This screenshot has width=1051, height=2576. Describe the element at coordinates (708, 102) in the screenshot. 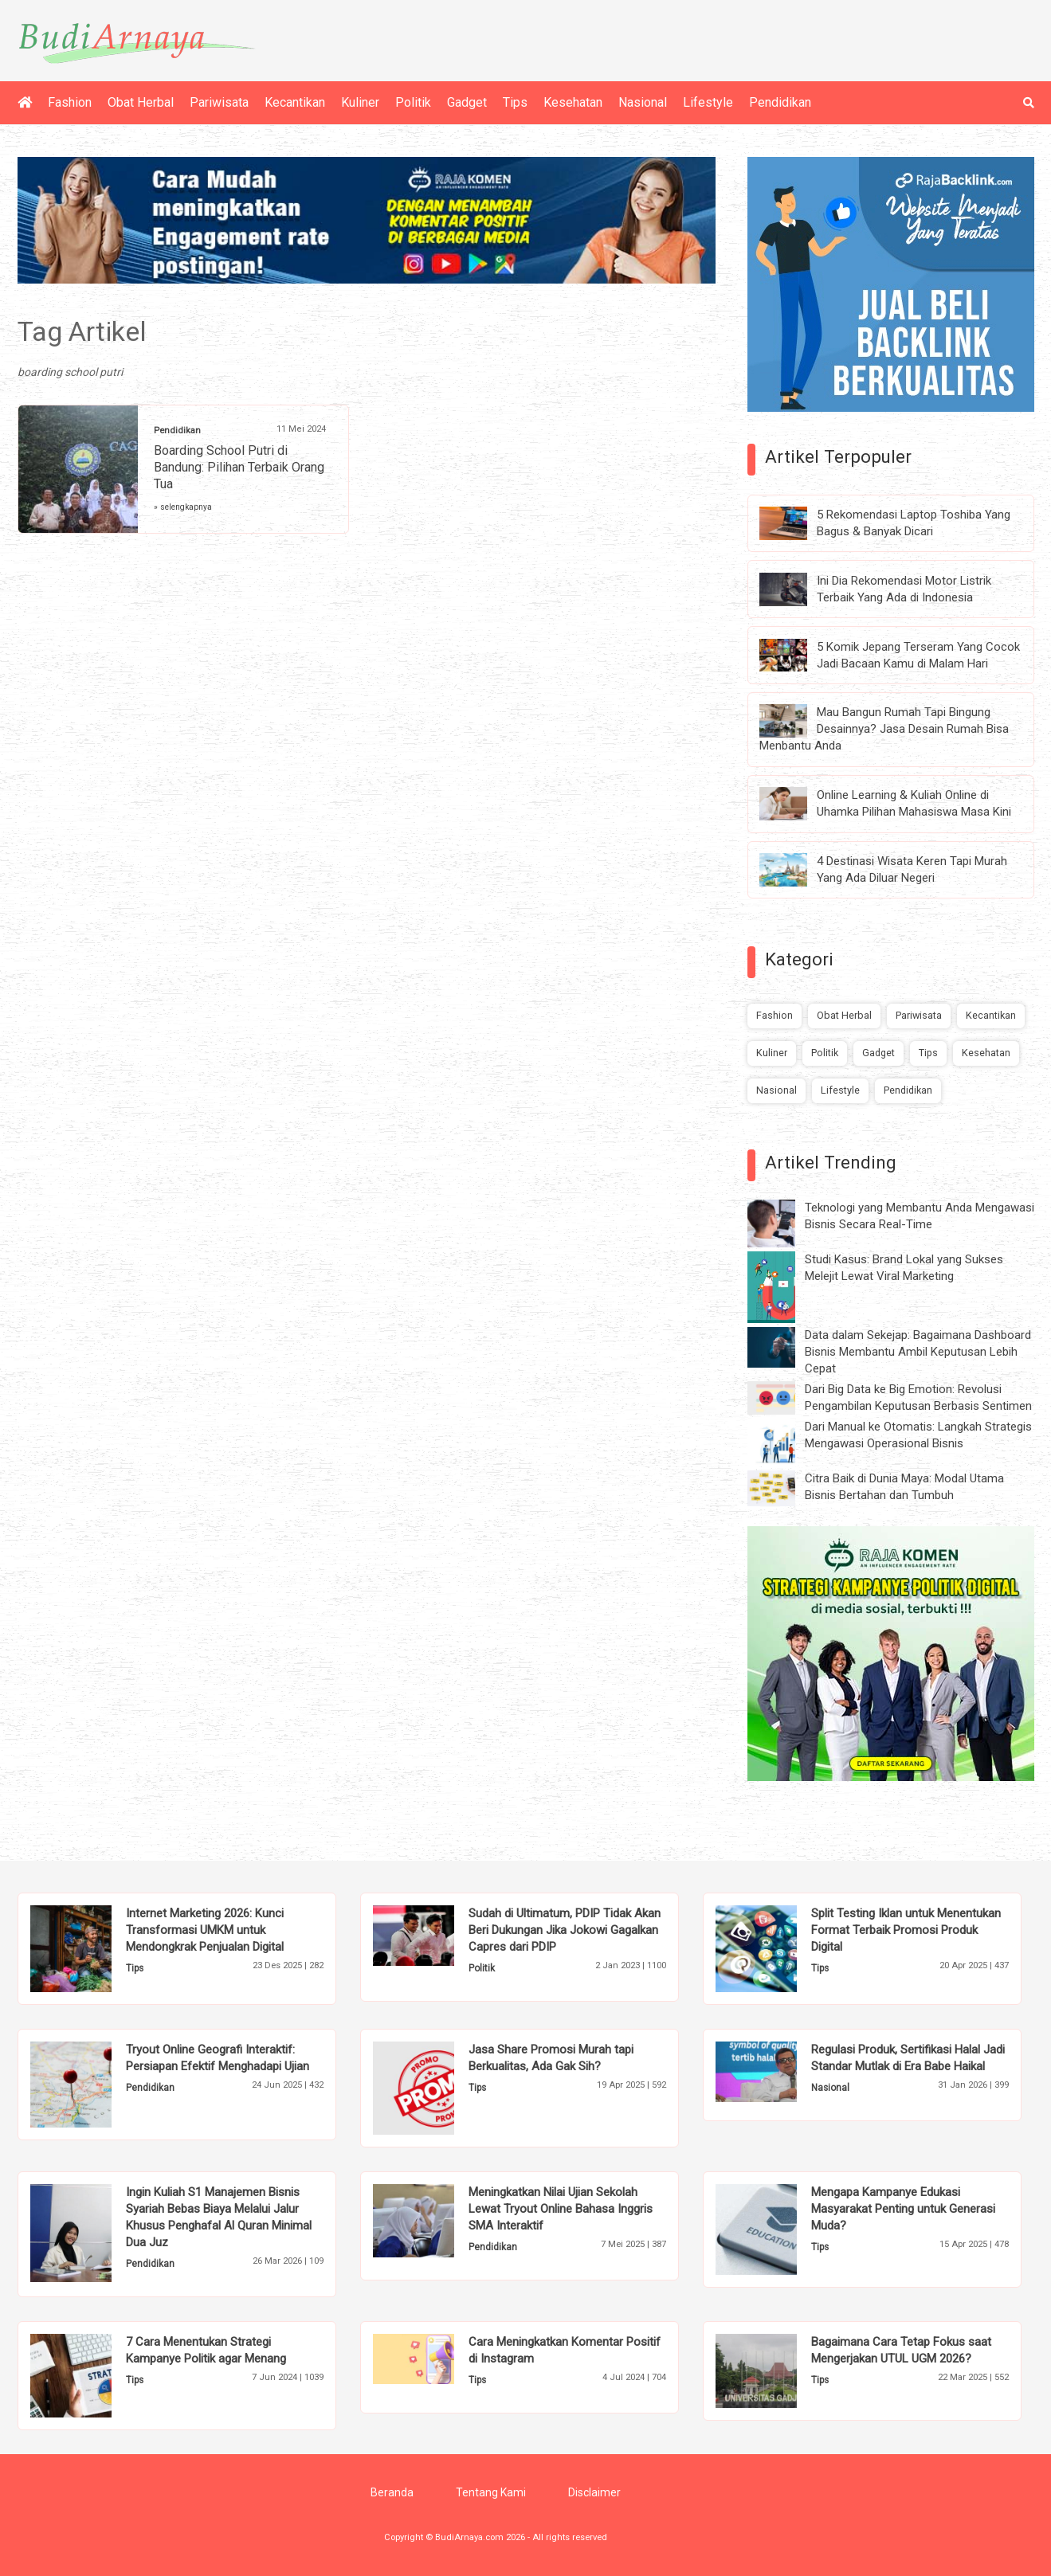

I see `Lifestyle` at that location.